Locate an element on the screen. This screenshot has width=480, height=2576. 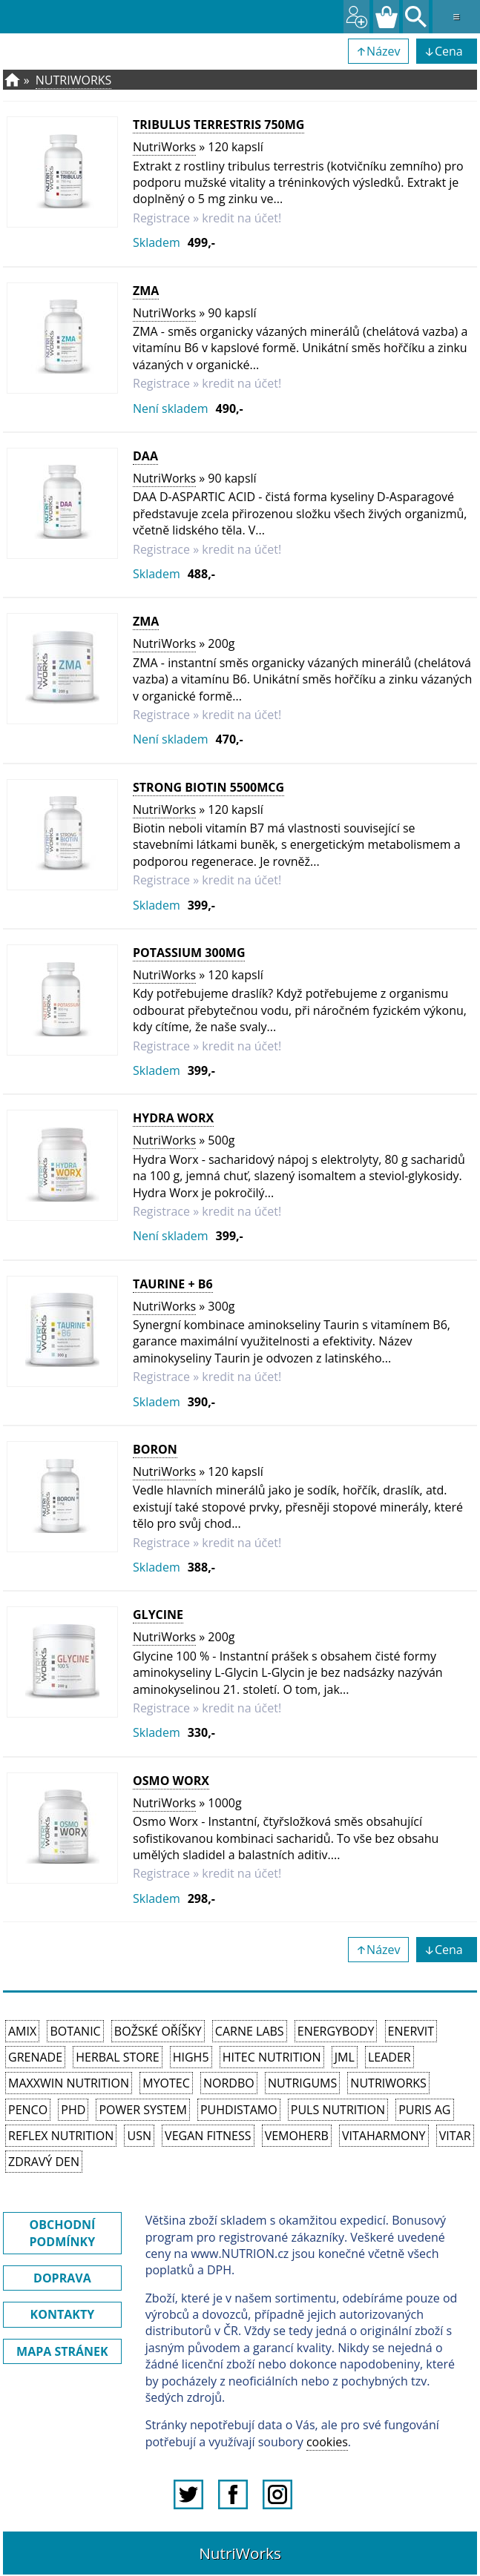
Puhdistamo is located at coordinates (238, 2110).